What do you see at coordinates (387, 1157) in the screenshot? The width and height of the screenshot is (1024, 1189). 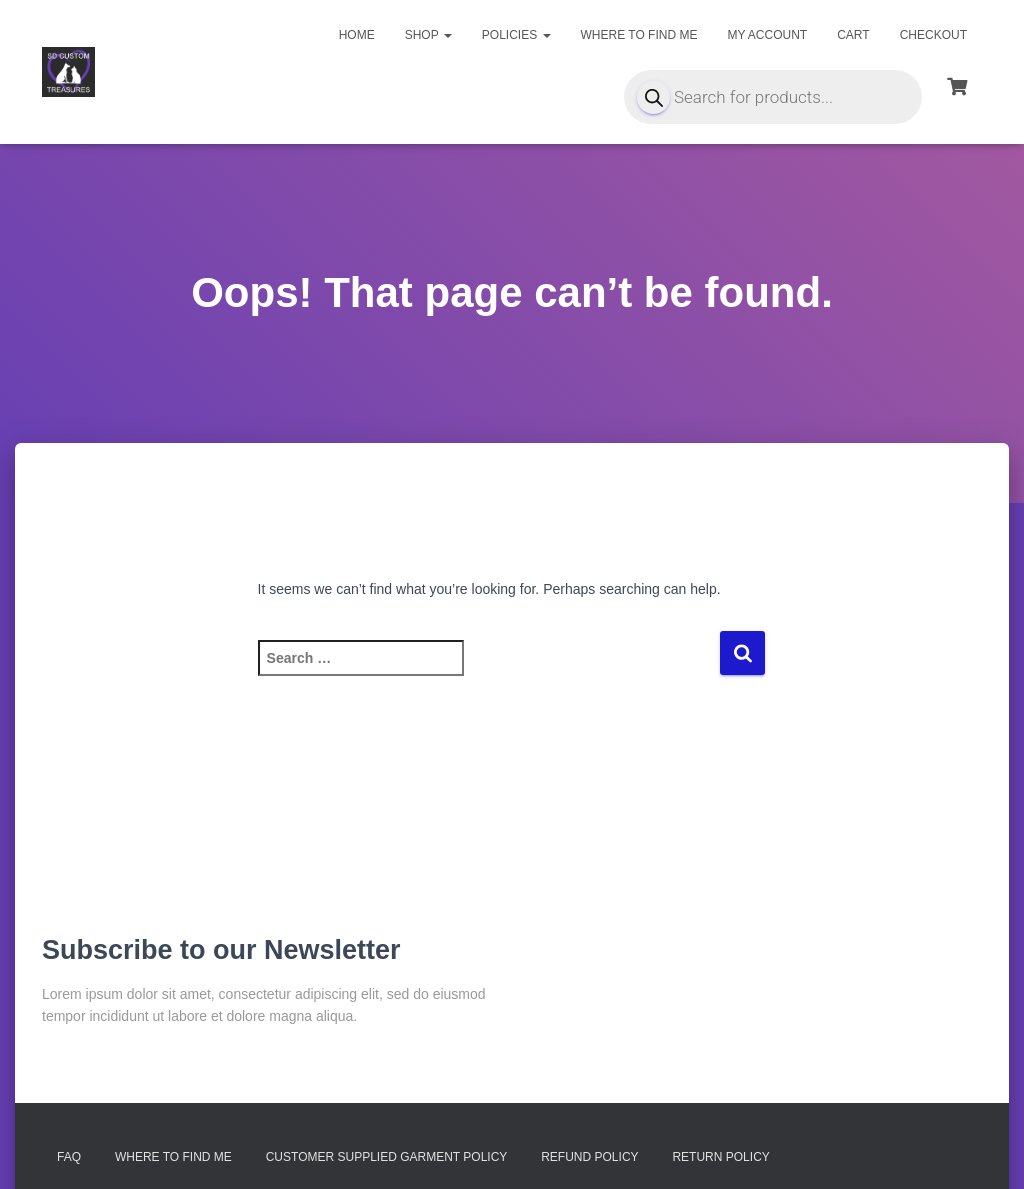 I see `Customer Supplied Garment Policy` at bounding box center [387, 1157].